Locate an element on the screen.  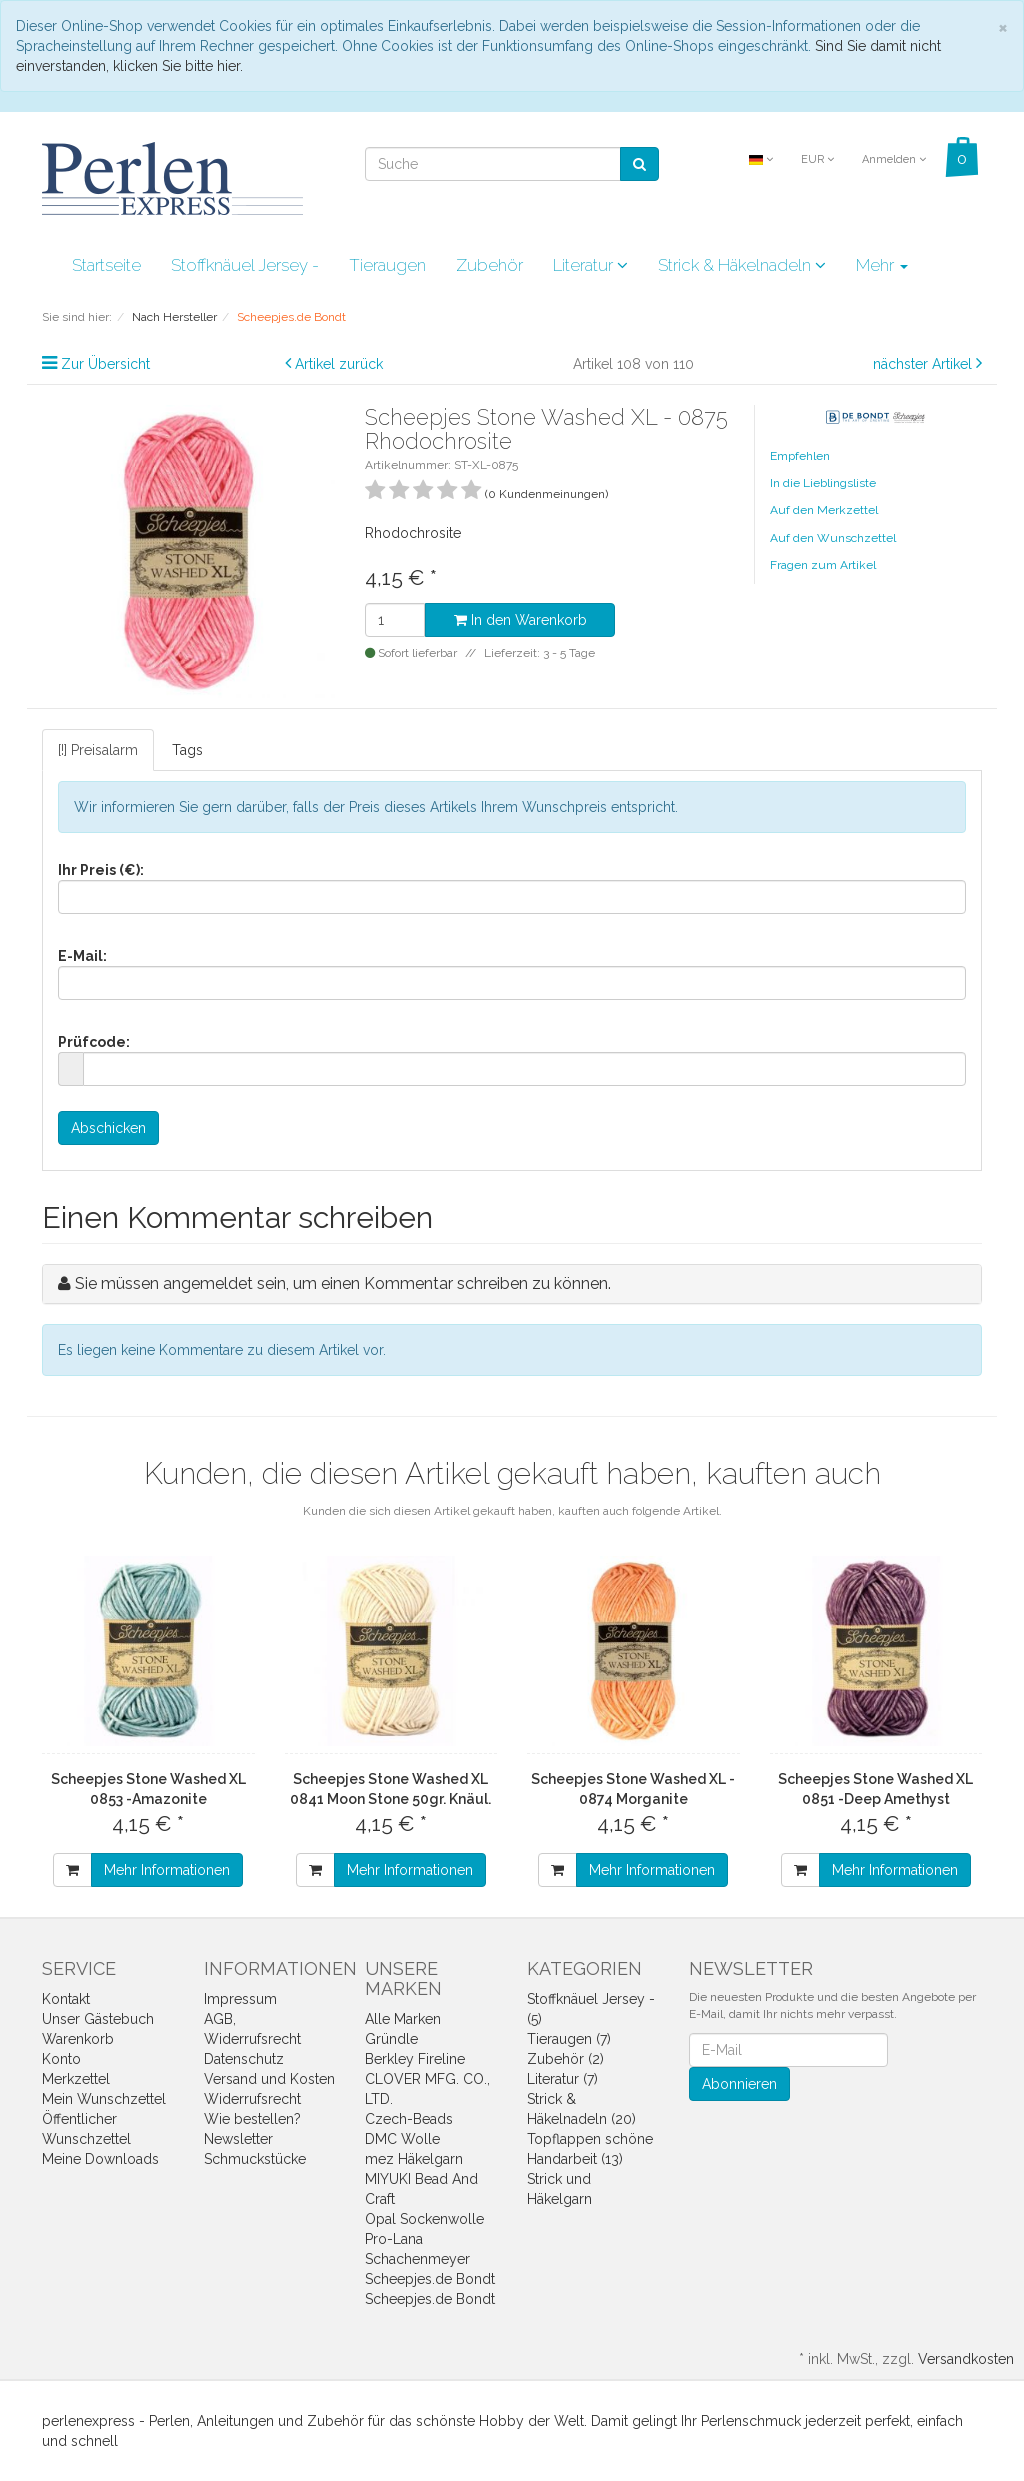
Tieraugen (7) is located at coordinates (569, 2039).